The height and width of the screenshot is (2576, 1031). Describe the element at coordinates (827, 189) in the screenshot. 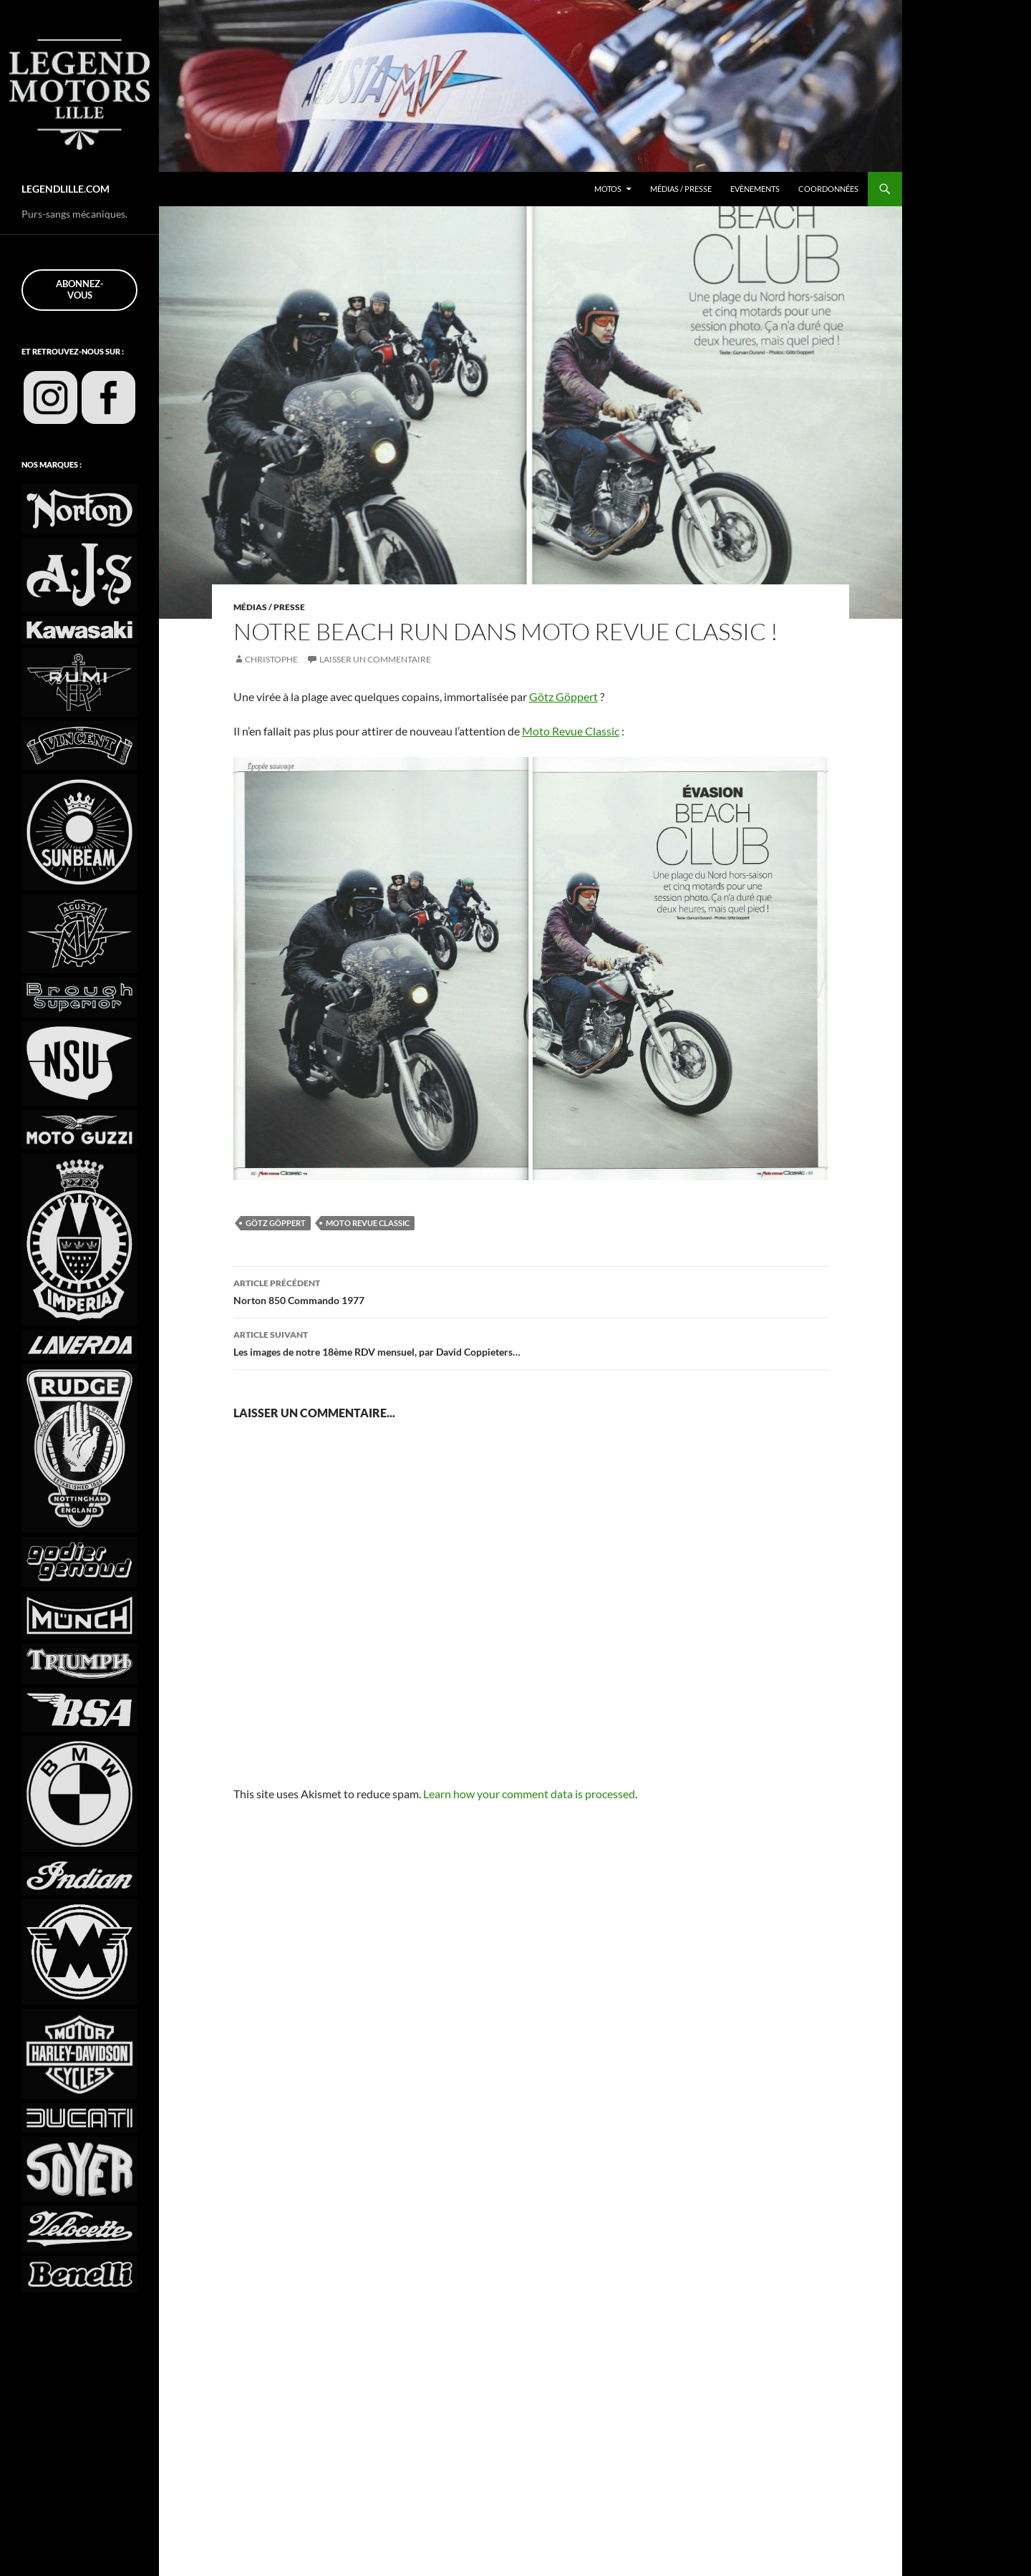

I see `Coordonnées` at that location.